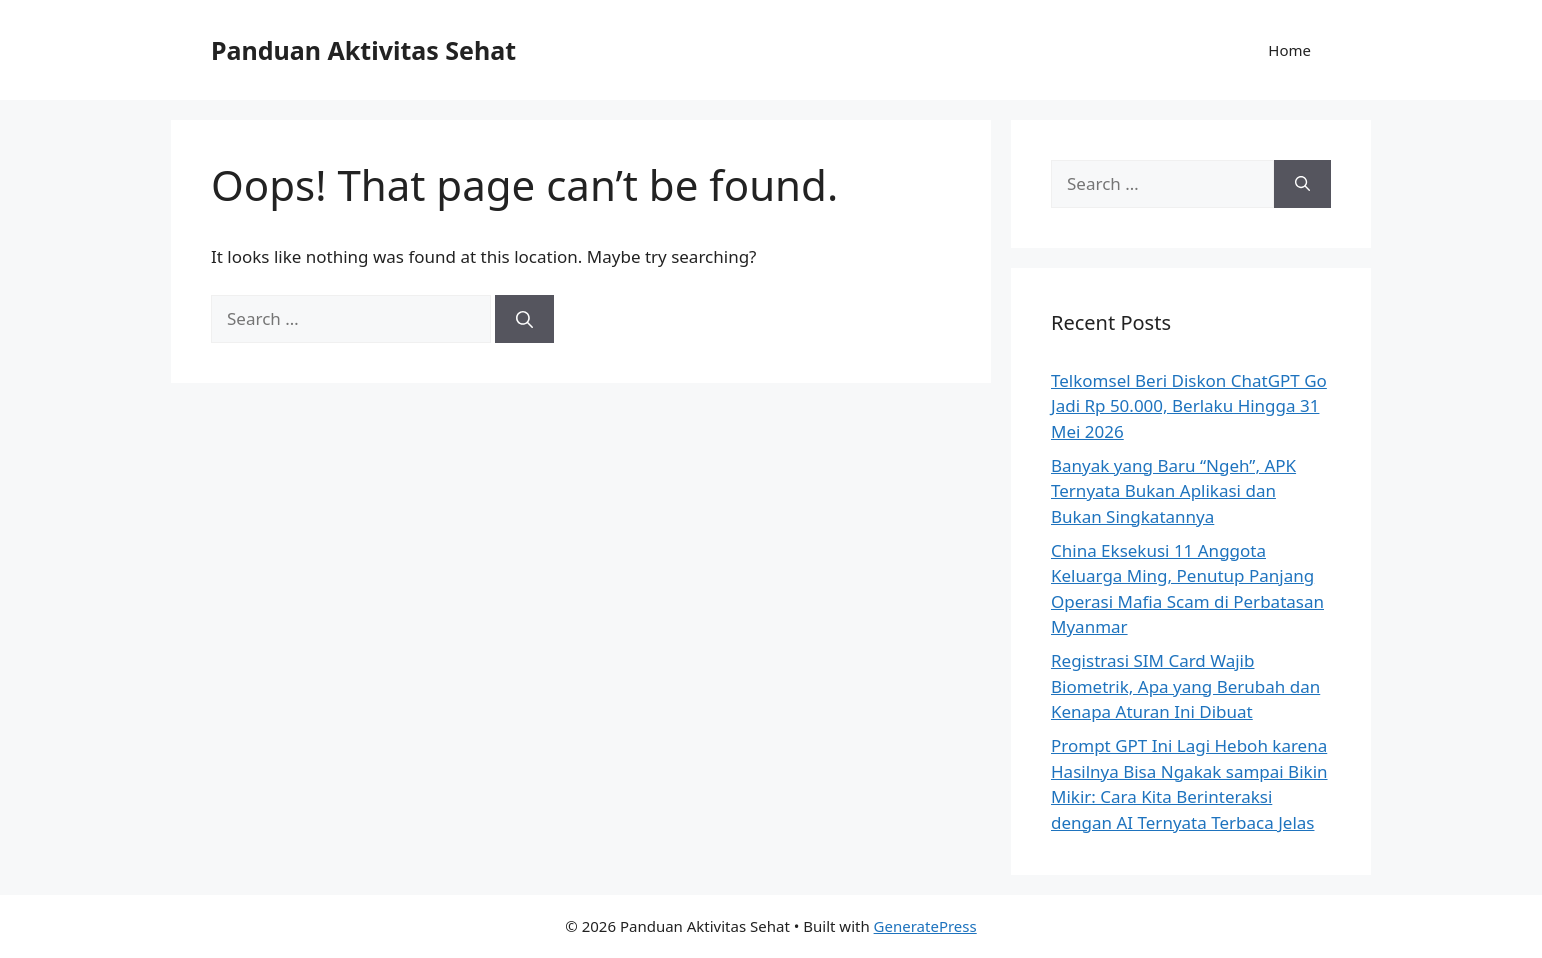 Image resolution: width=1542 pixels, height=958 pixels. Describe the element at coordinates (524, 319) in the screenshot. I see `[Search]` at that location.